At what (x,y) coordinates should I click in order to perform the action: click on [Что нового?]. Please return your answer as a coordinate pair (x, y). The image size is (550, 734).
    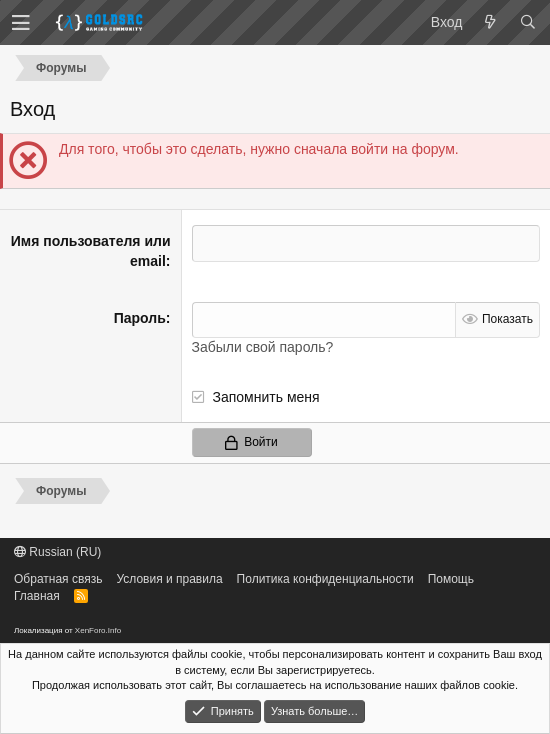
    Looking at the image, I should click on (490, 23).